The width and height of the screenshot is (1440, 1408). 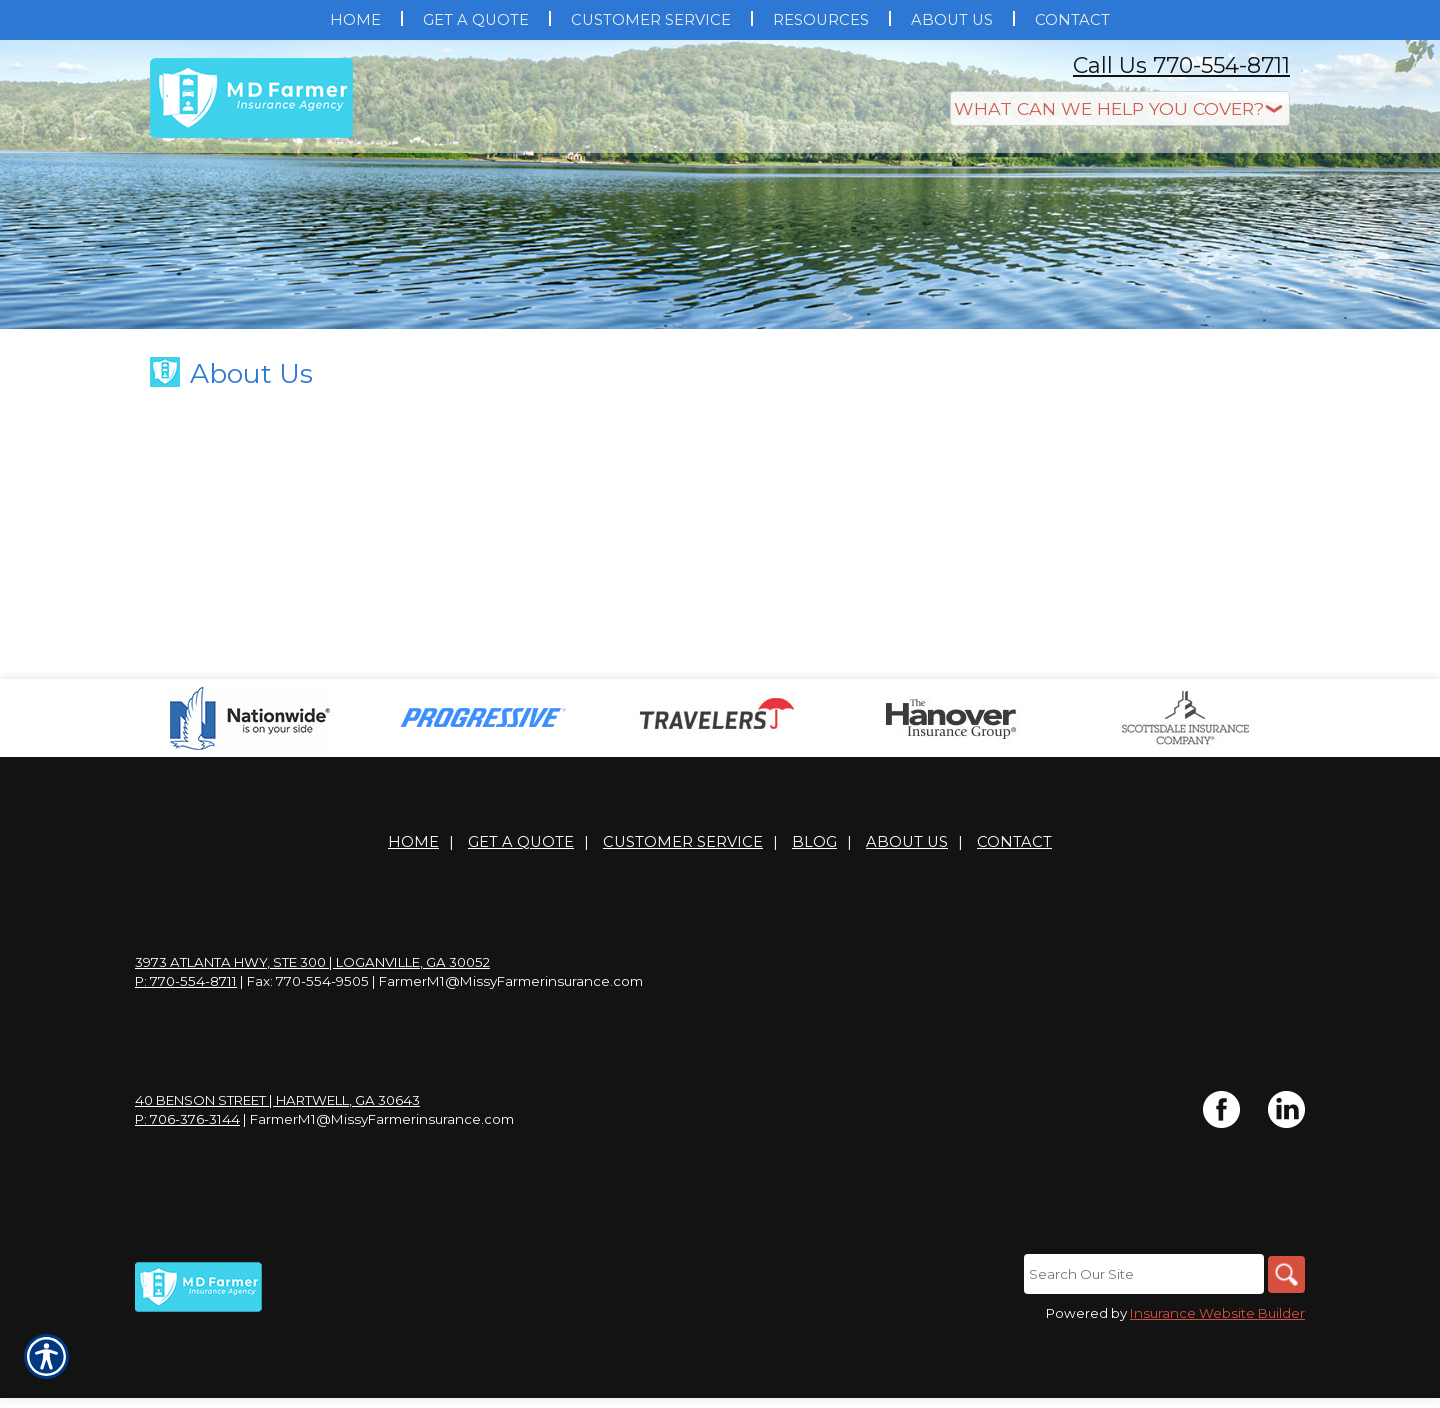 I want to click on About Us, so click(x=907, y=913).